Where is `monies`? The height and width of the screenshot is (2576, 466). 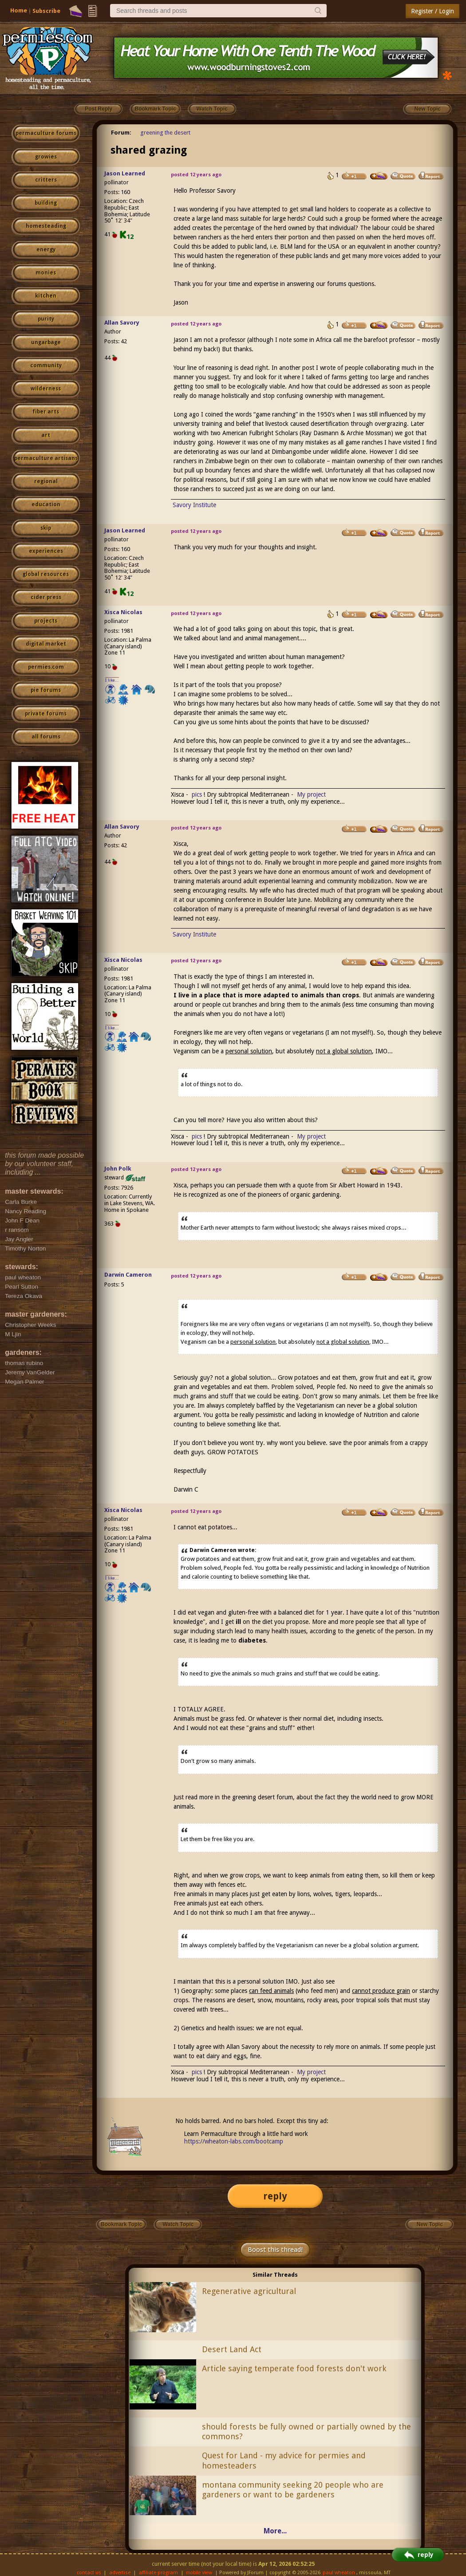
monies is located at coordinates (46, 273).